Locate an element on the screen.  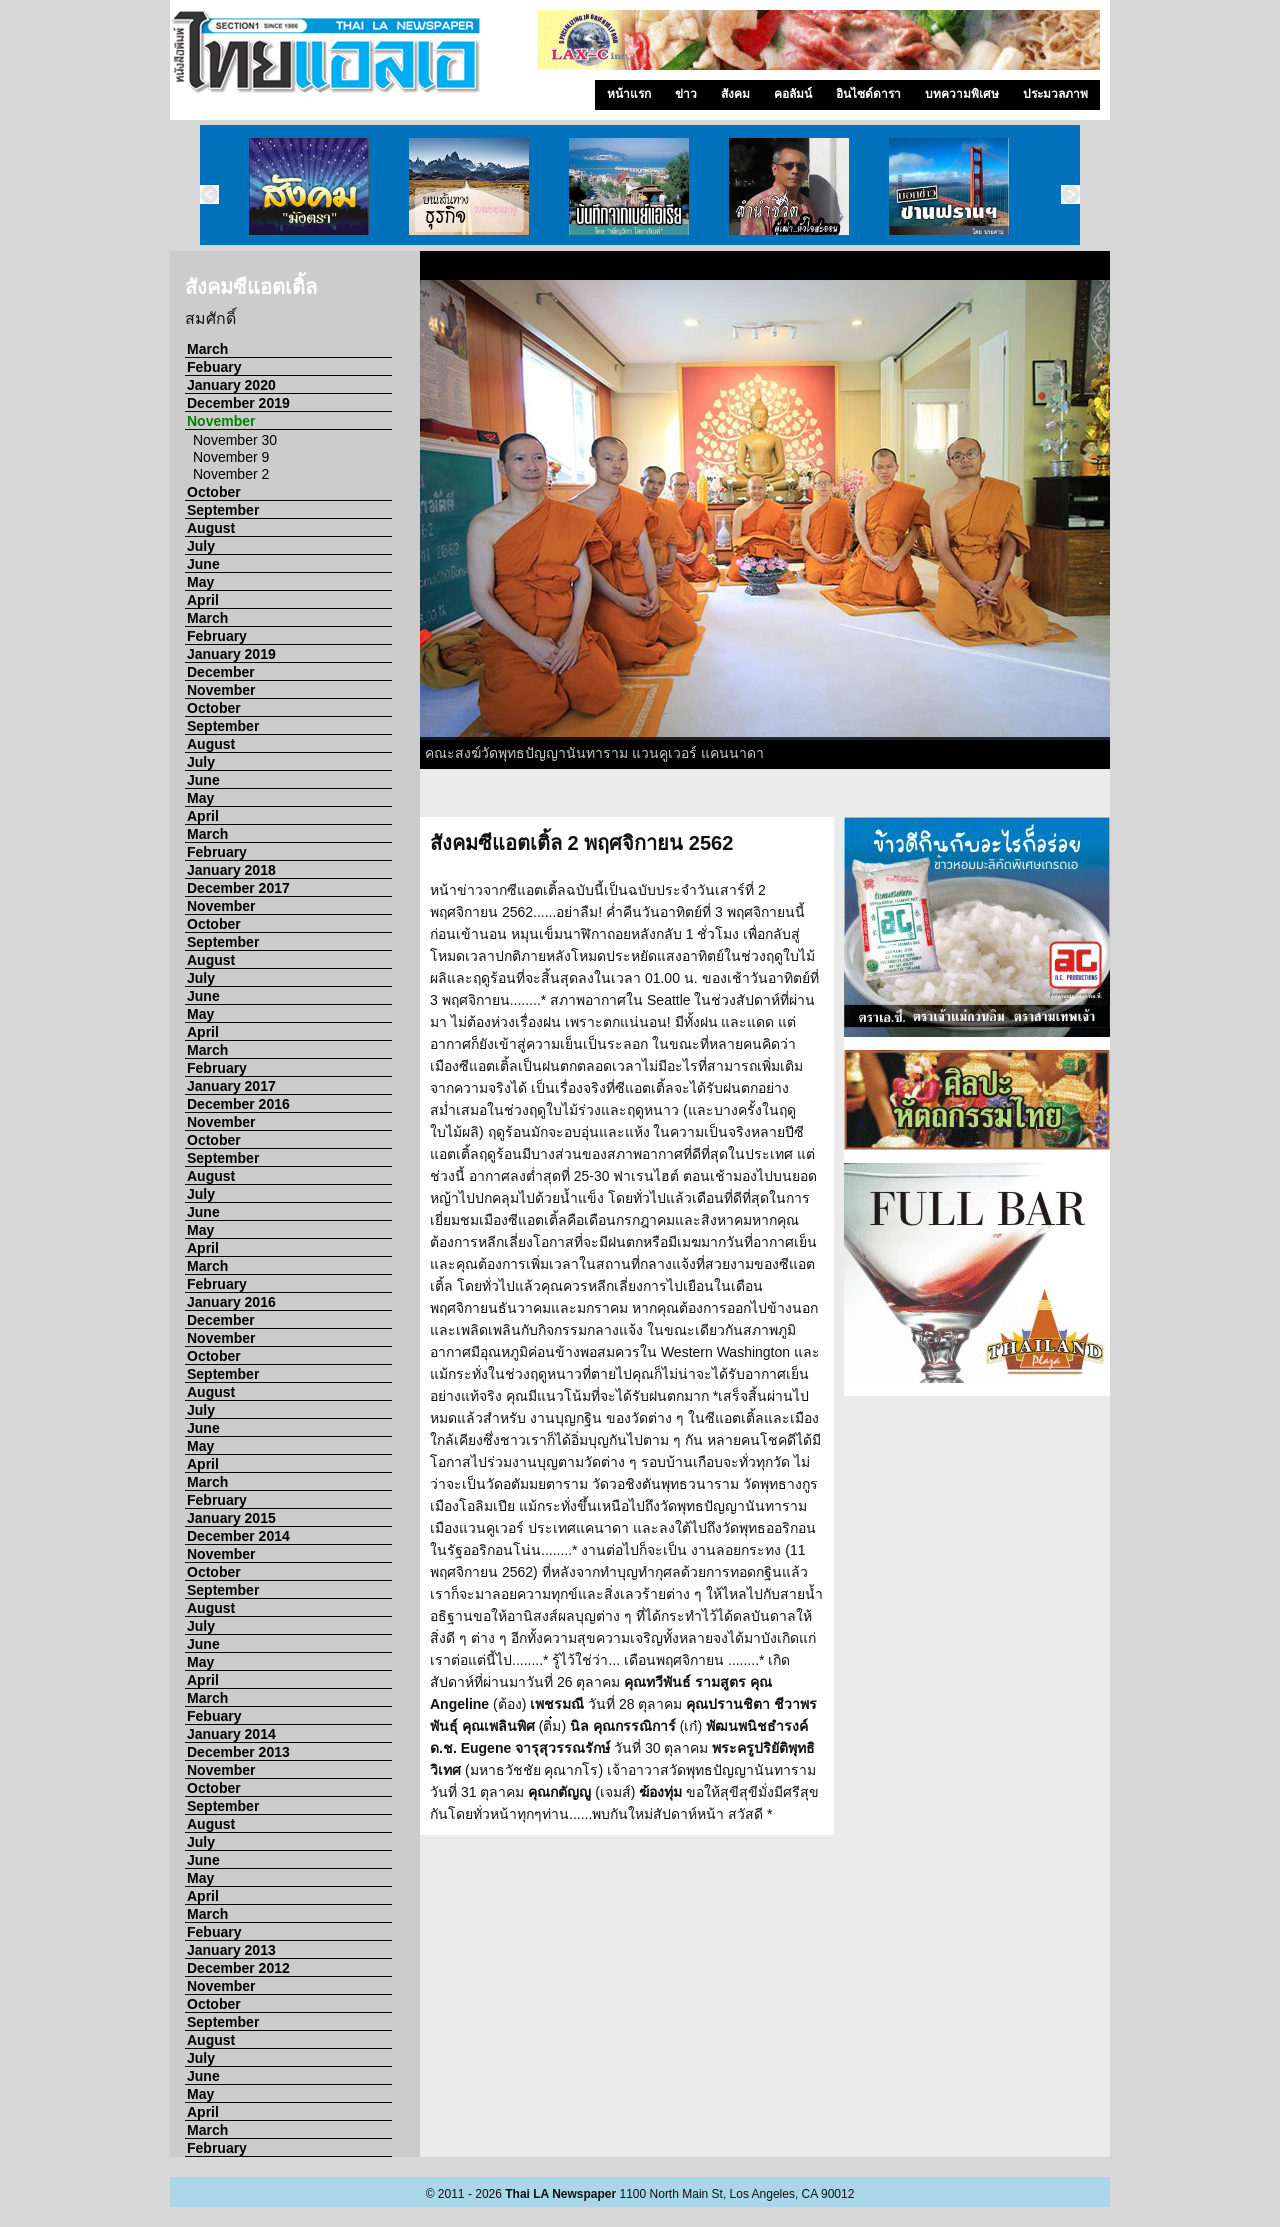
December 2014 is located at coordinates (238, 1536).